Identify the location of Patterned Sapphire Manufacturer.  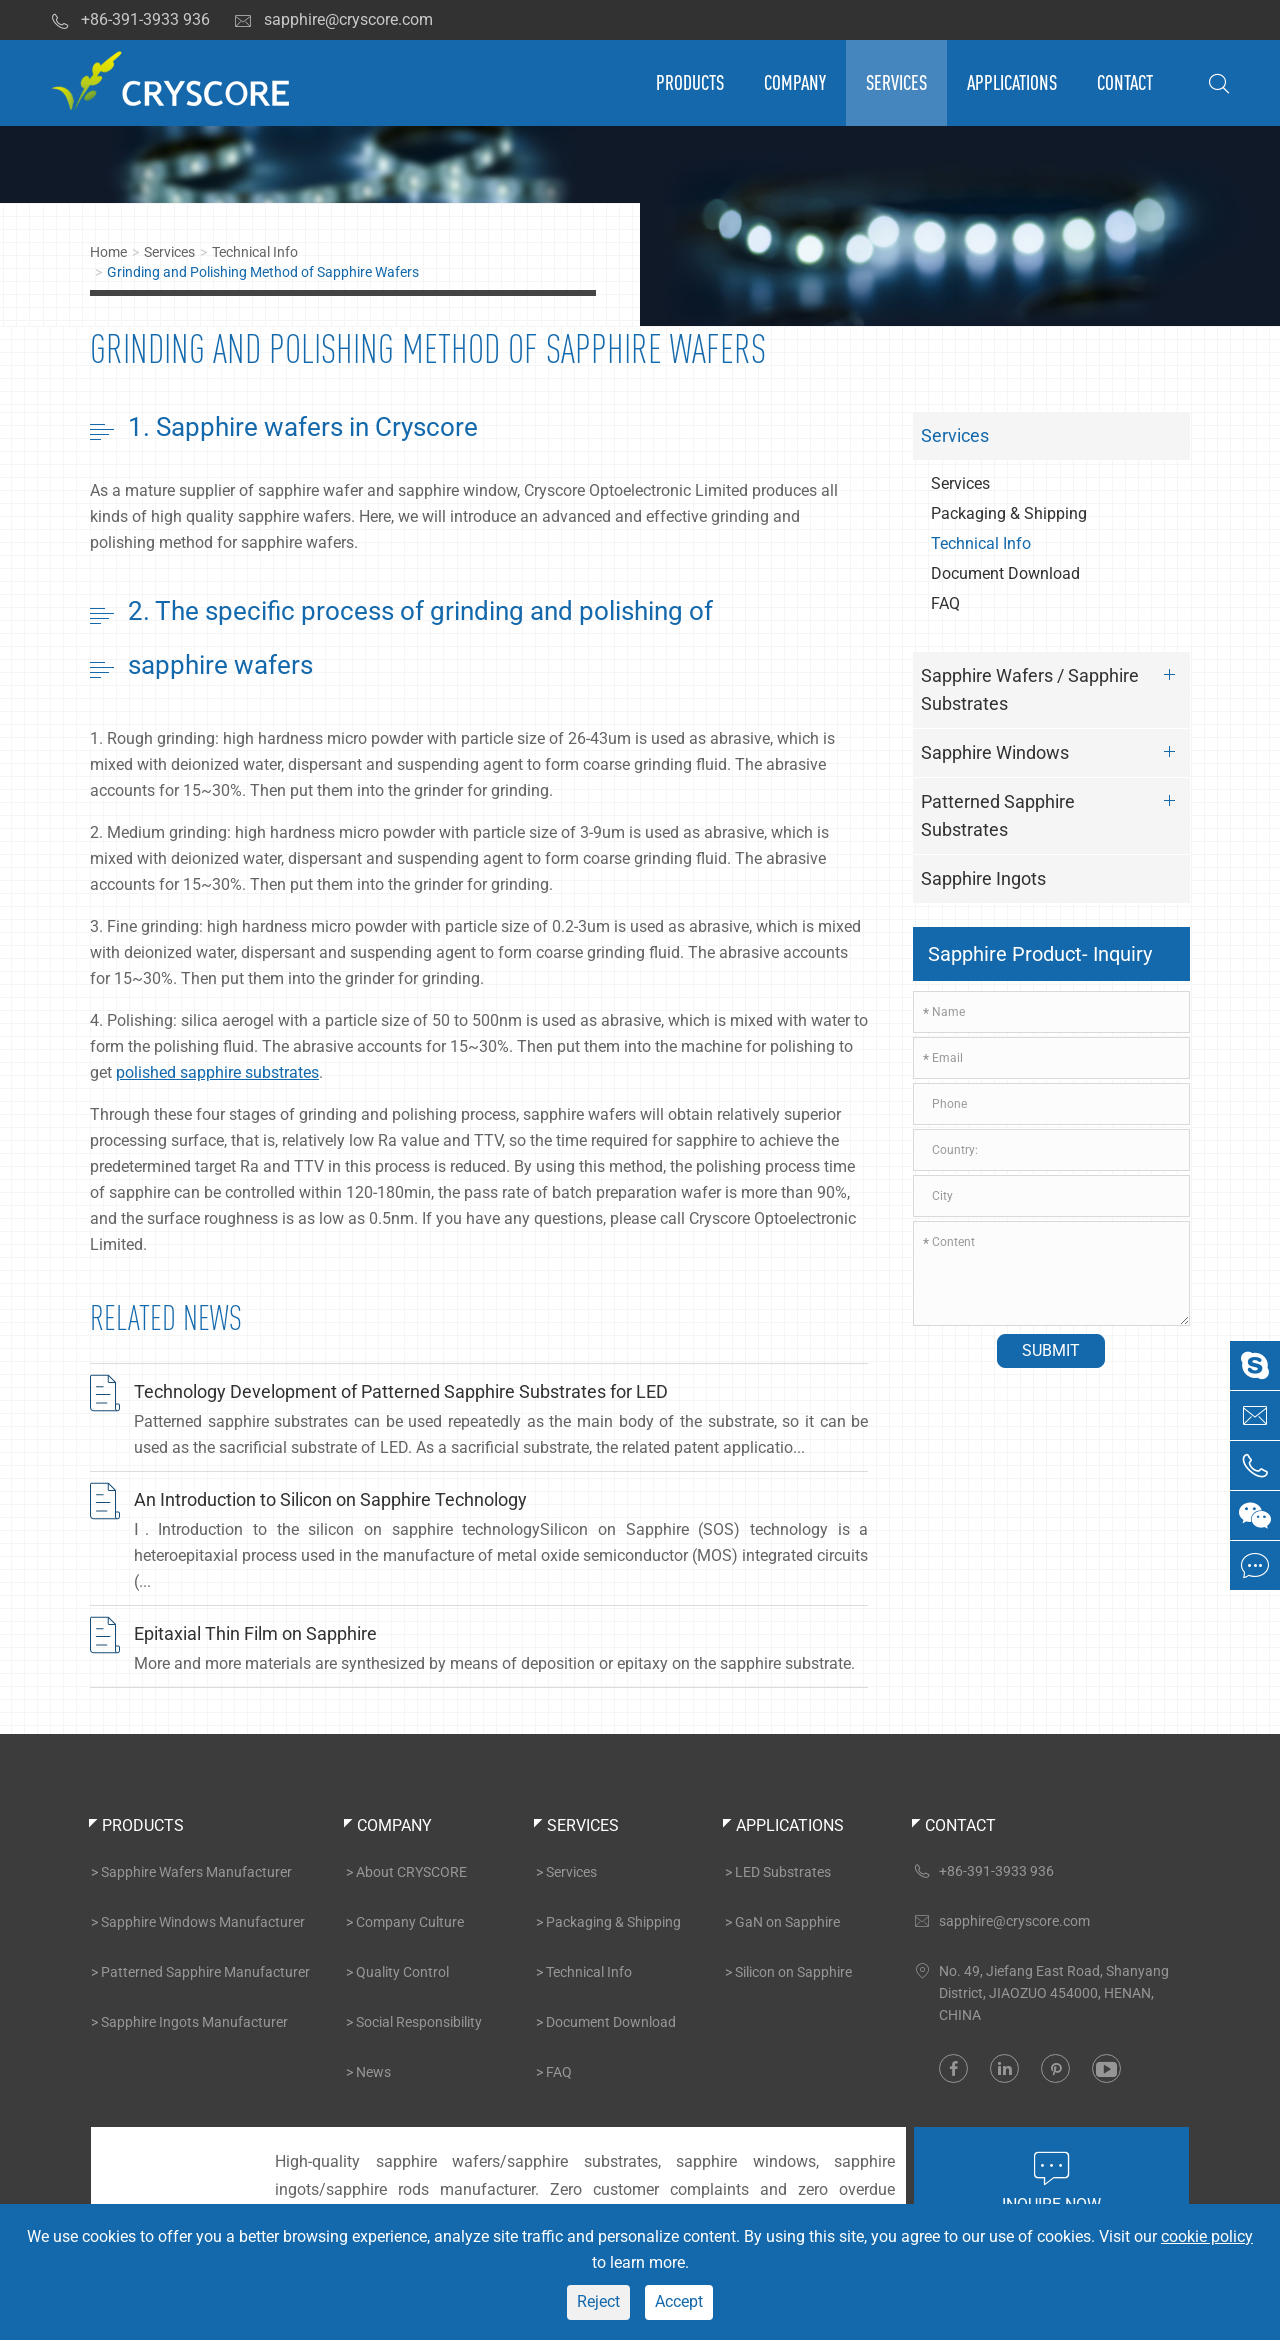
(205, 1972).